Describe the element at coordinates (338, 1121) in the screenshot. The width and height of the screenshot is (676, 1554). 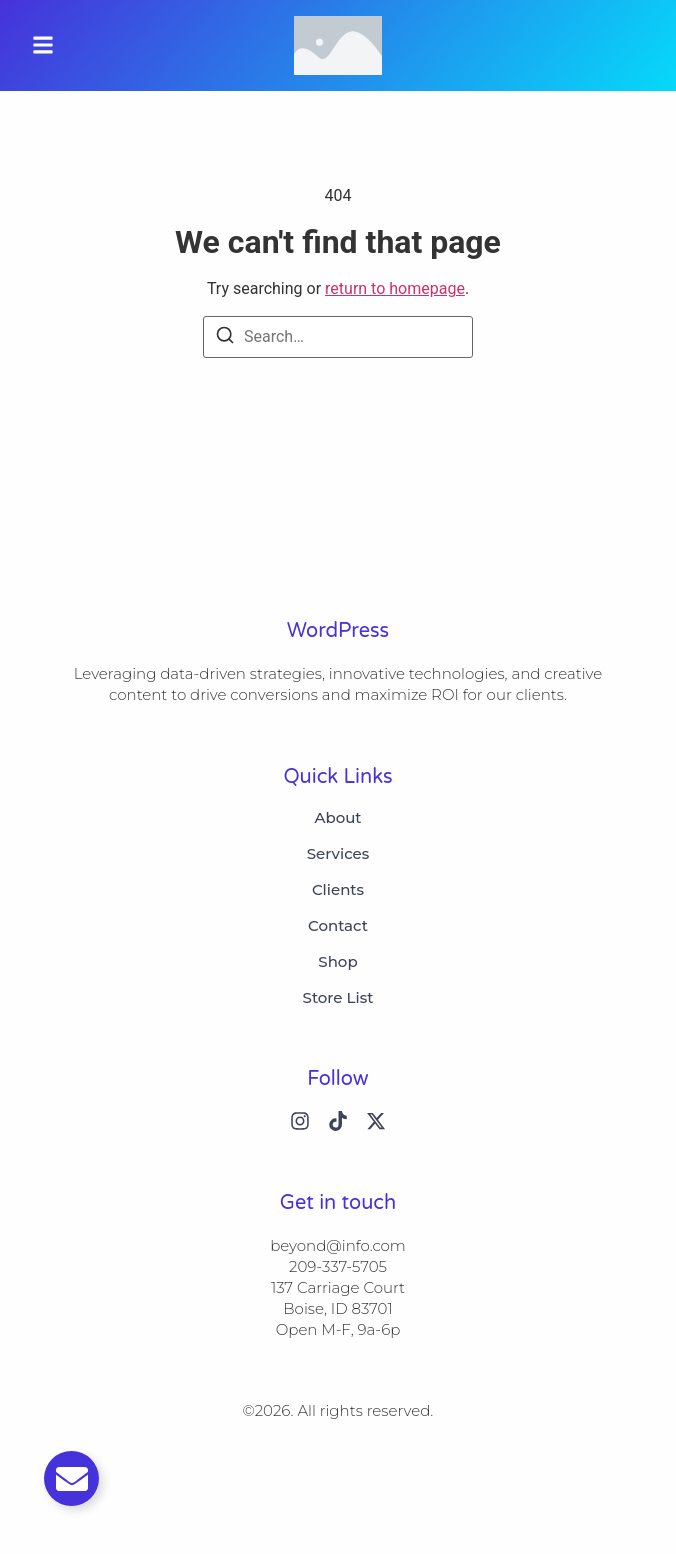
I see `[Tiktok]` at that location.